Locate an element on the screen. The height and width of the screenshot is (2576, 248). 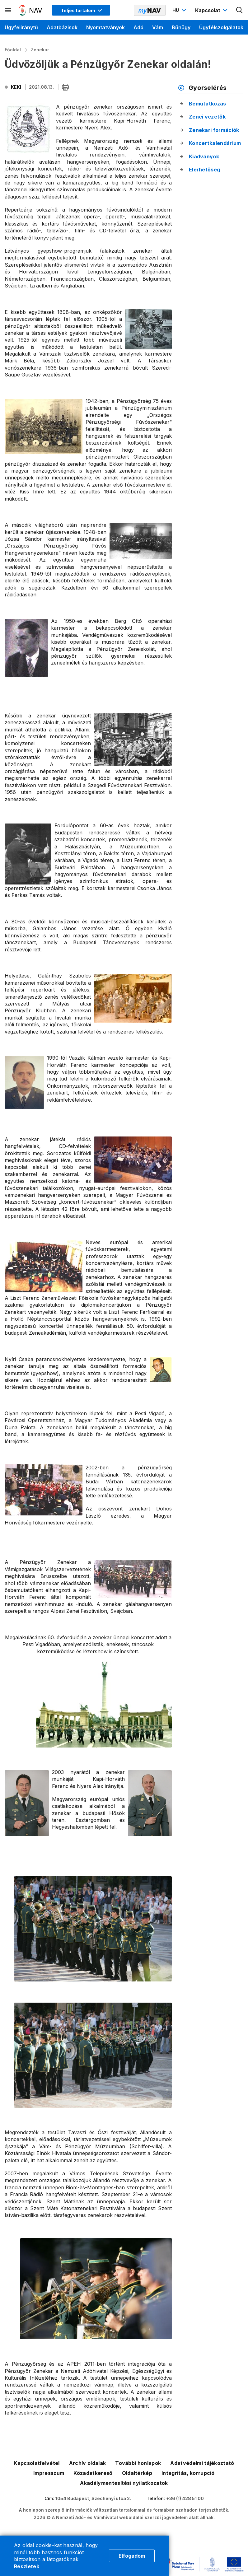
[Megjelenítési mód menü megnyitása] is located at coordinates (81, 10).